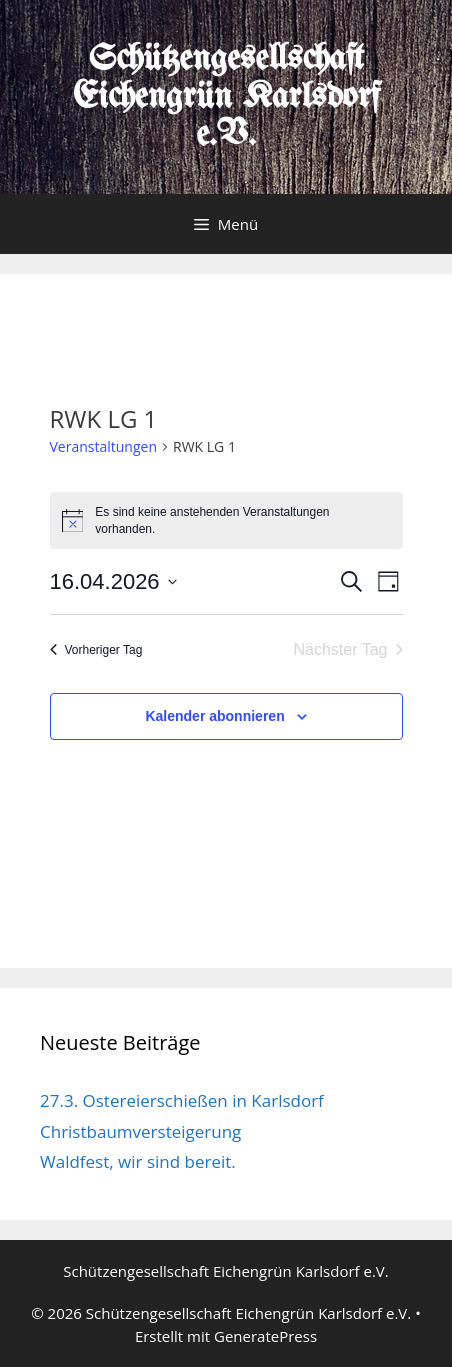 Image resolution: width=452 pixels, height=1367 pixels. I want to click on Veranstaltungen, so click(103, 446).